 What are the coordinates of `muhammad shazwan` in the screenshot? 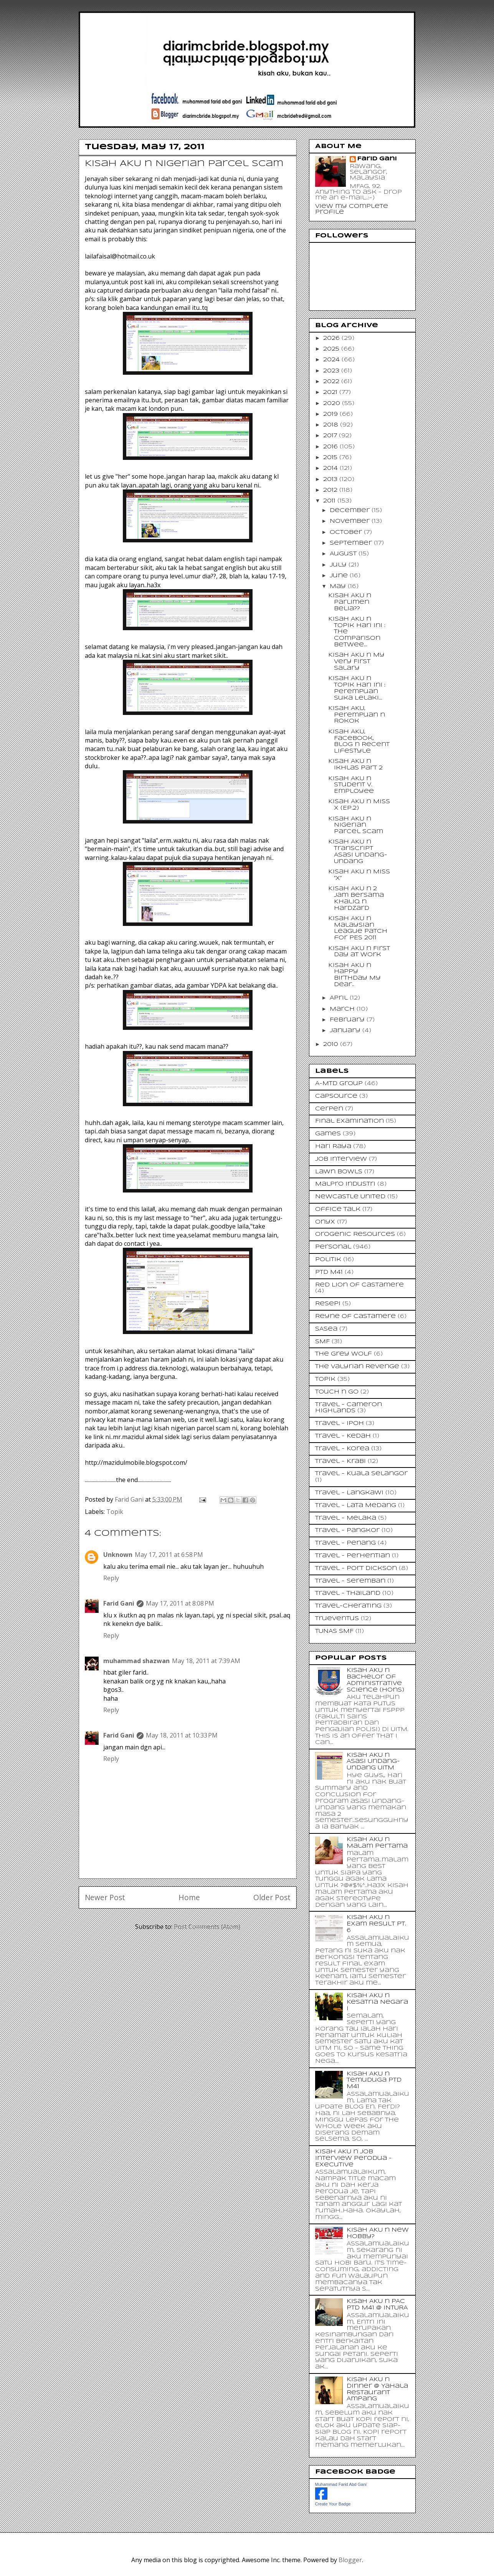 It's located at (136, 1661).